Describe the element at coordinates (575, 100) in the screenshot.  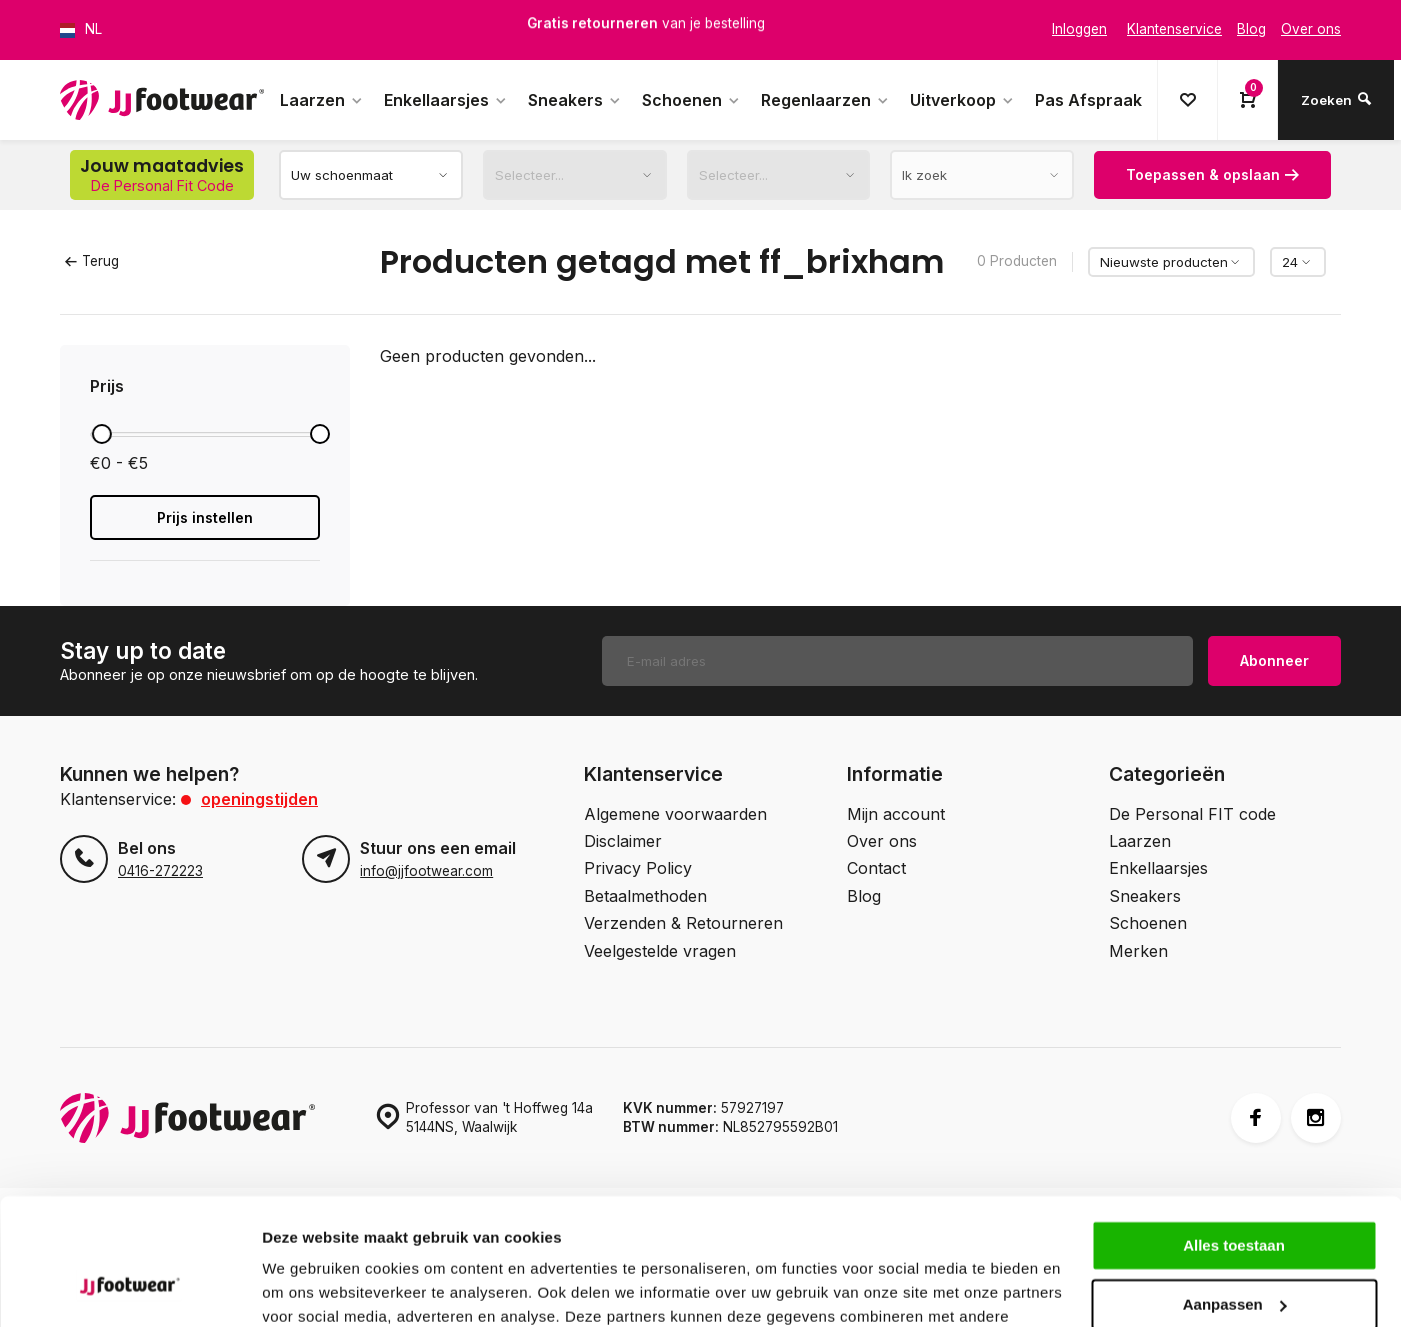
I see `Sneakers` at that location.